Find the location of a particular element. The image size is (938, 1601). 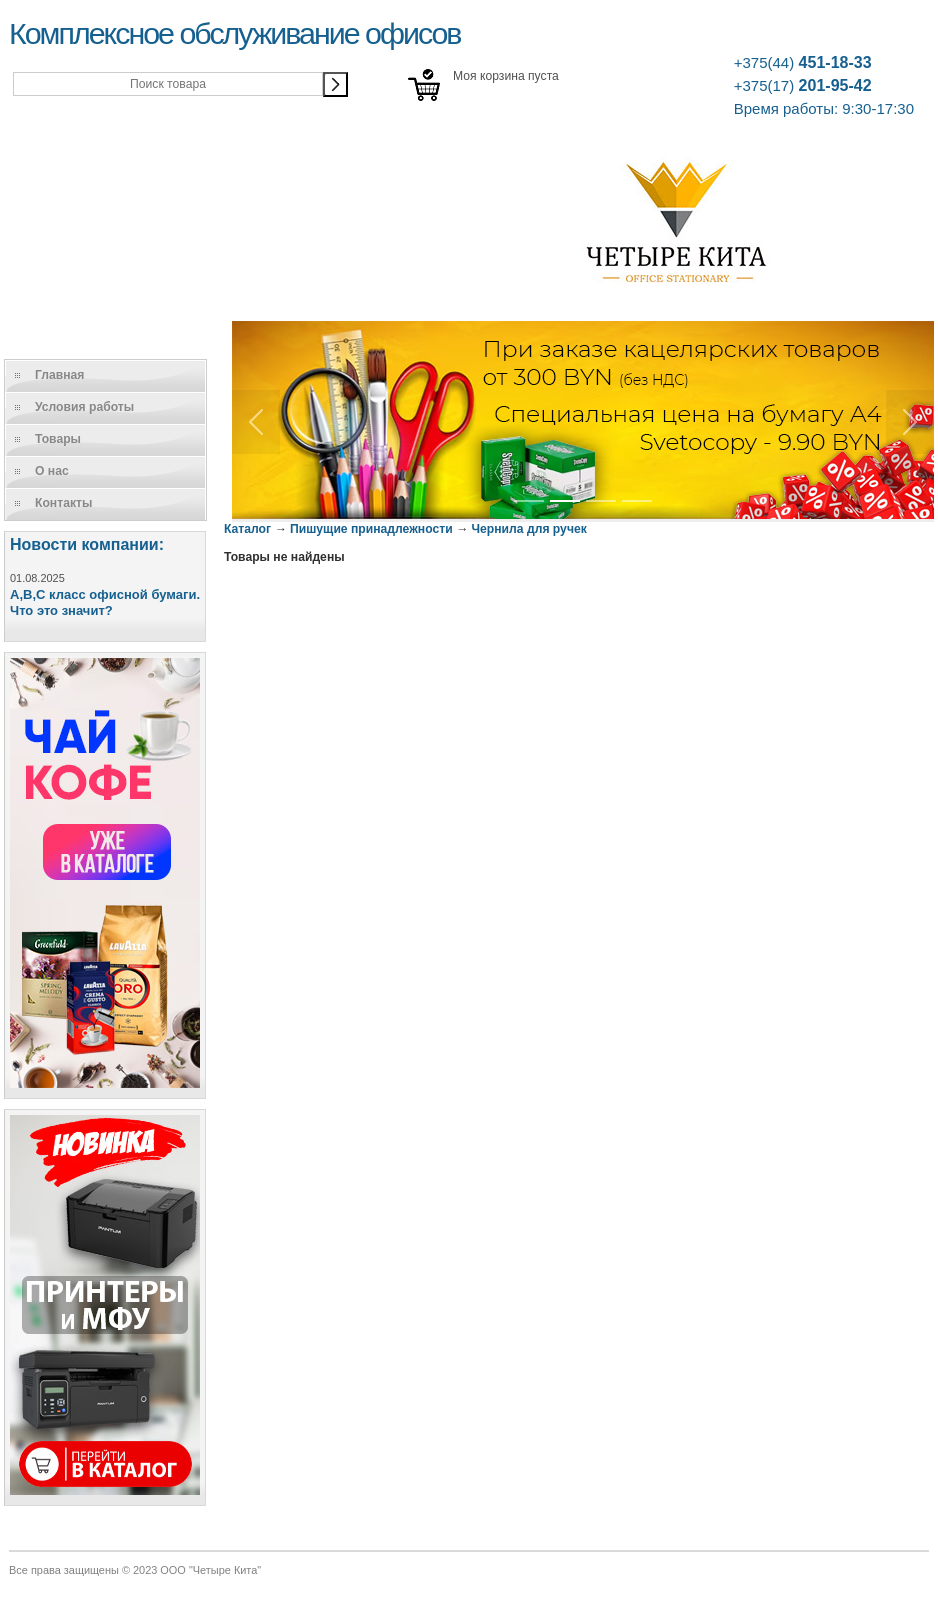

Чернила для ручек is located at coordinates (529, 529).